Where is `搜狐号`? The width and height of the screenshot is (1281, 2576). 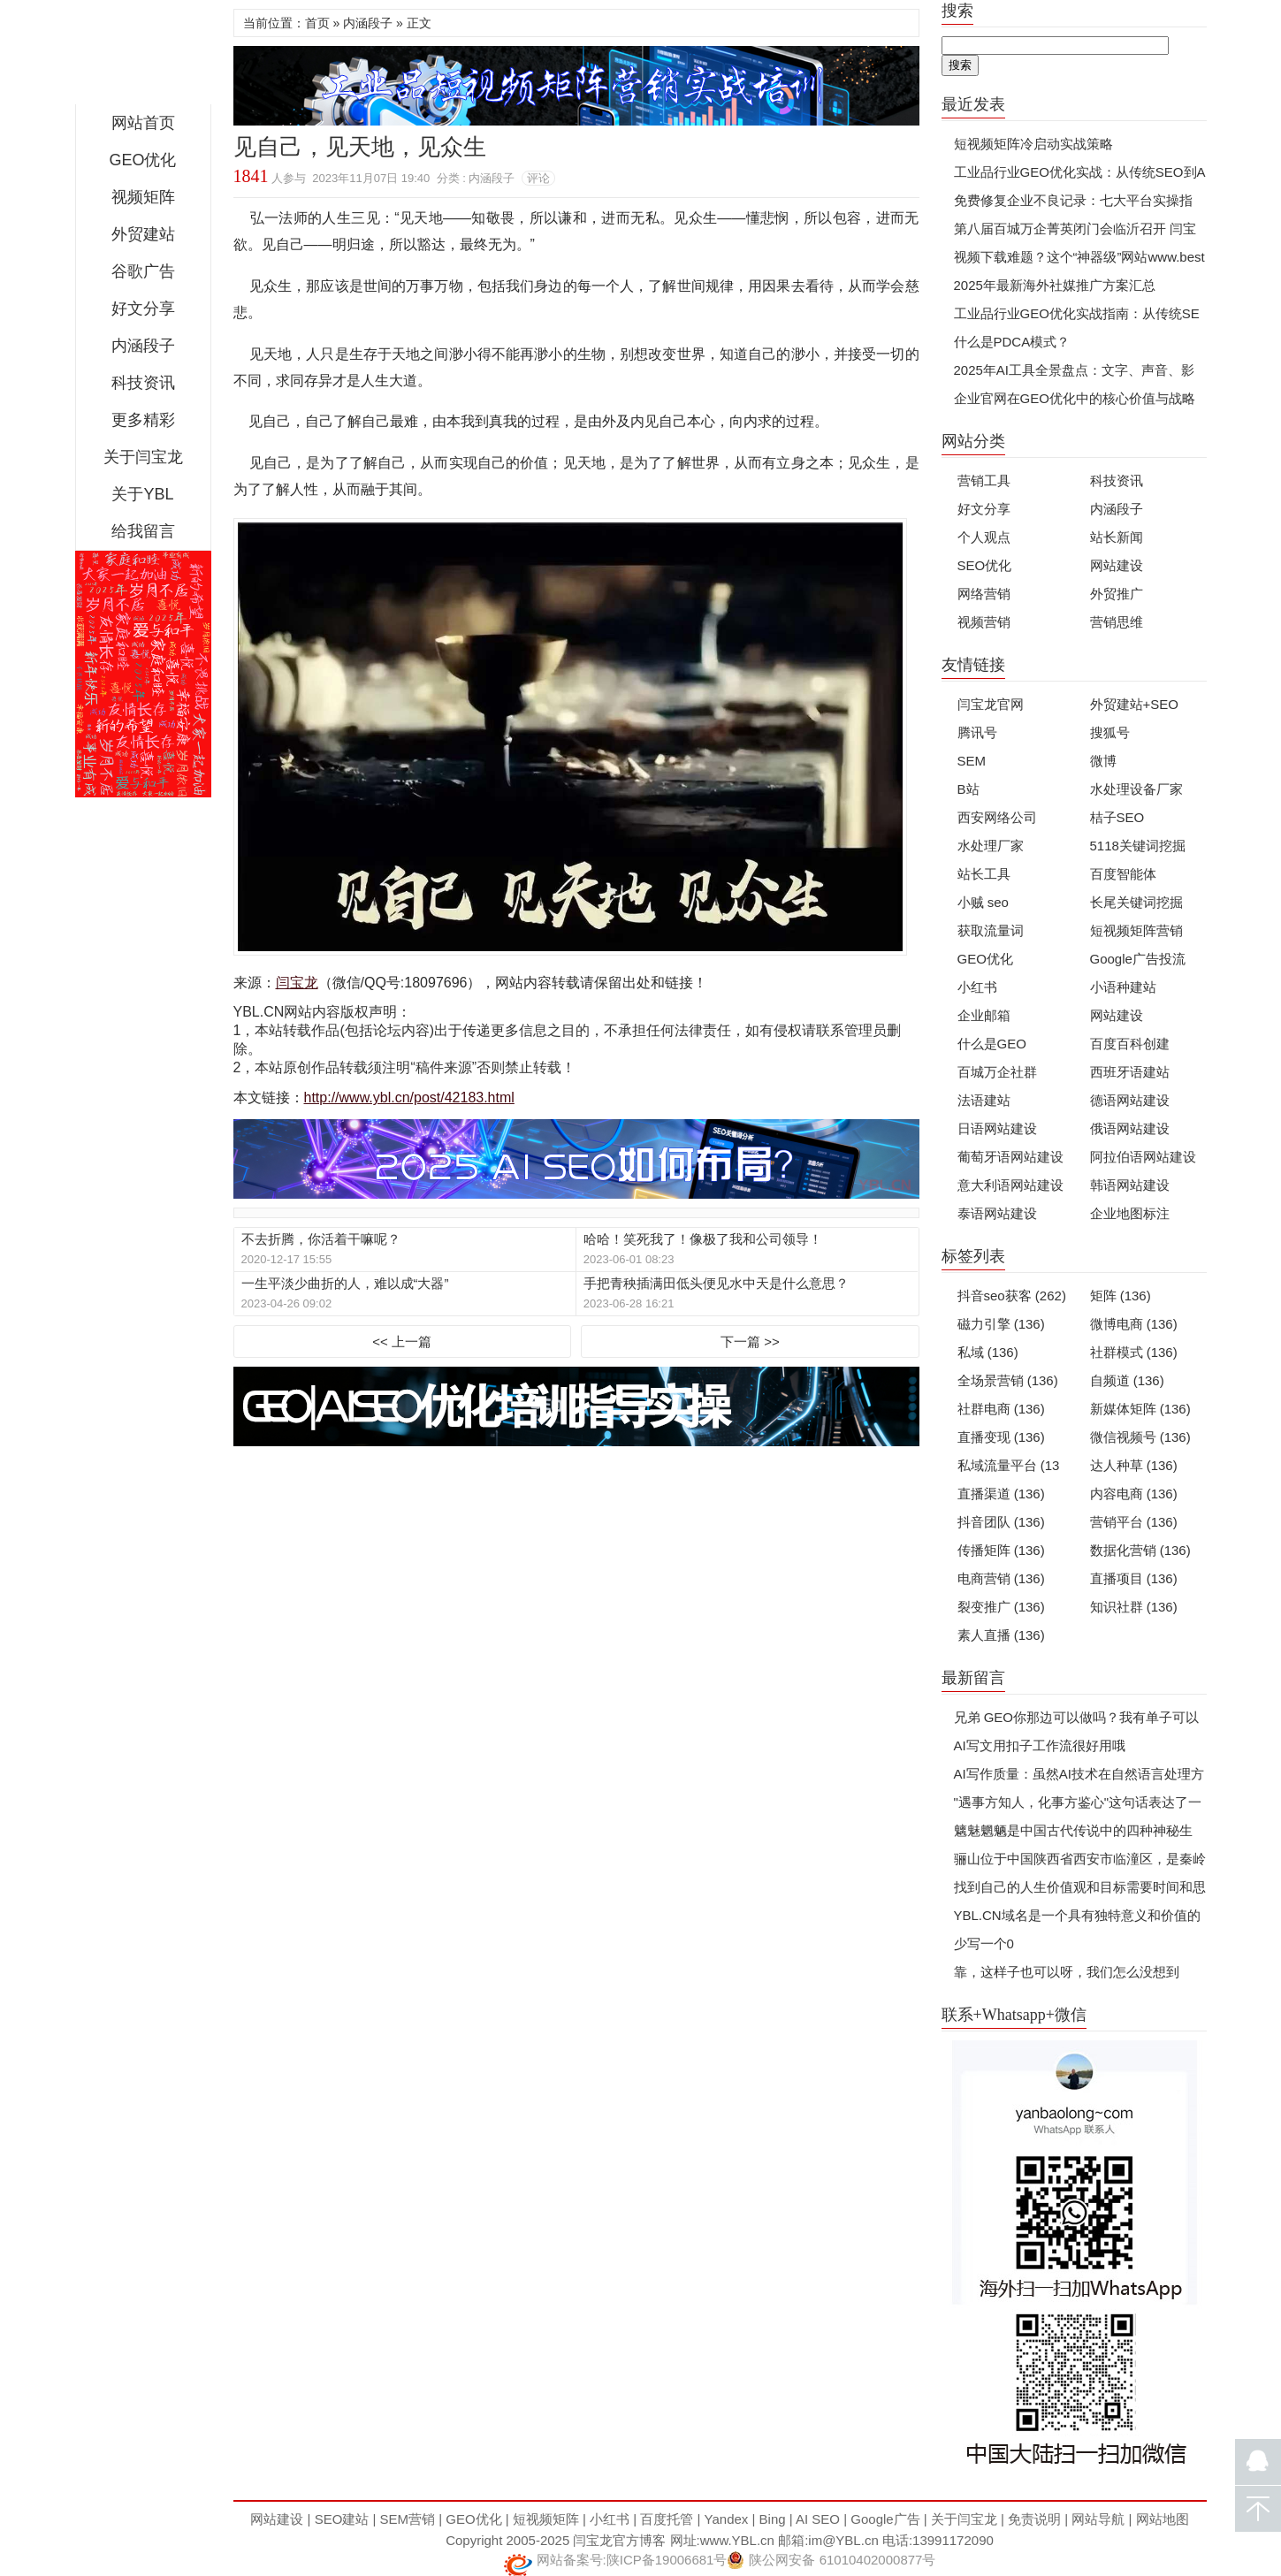 搜狐号 is located at coordinates (1110, 732).